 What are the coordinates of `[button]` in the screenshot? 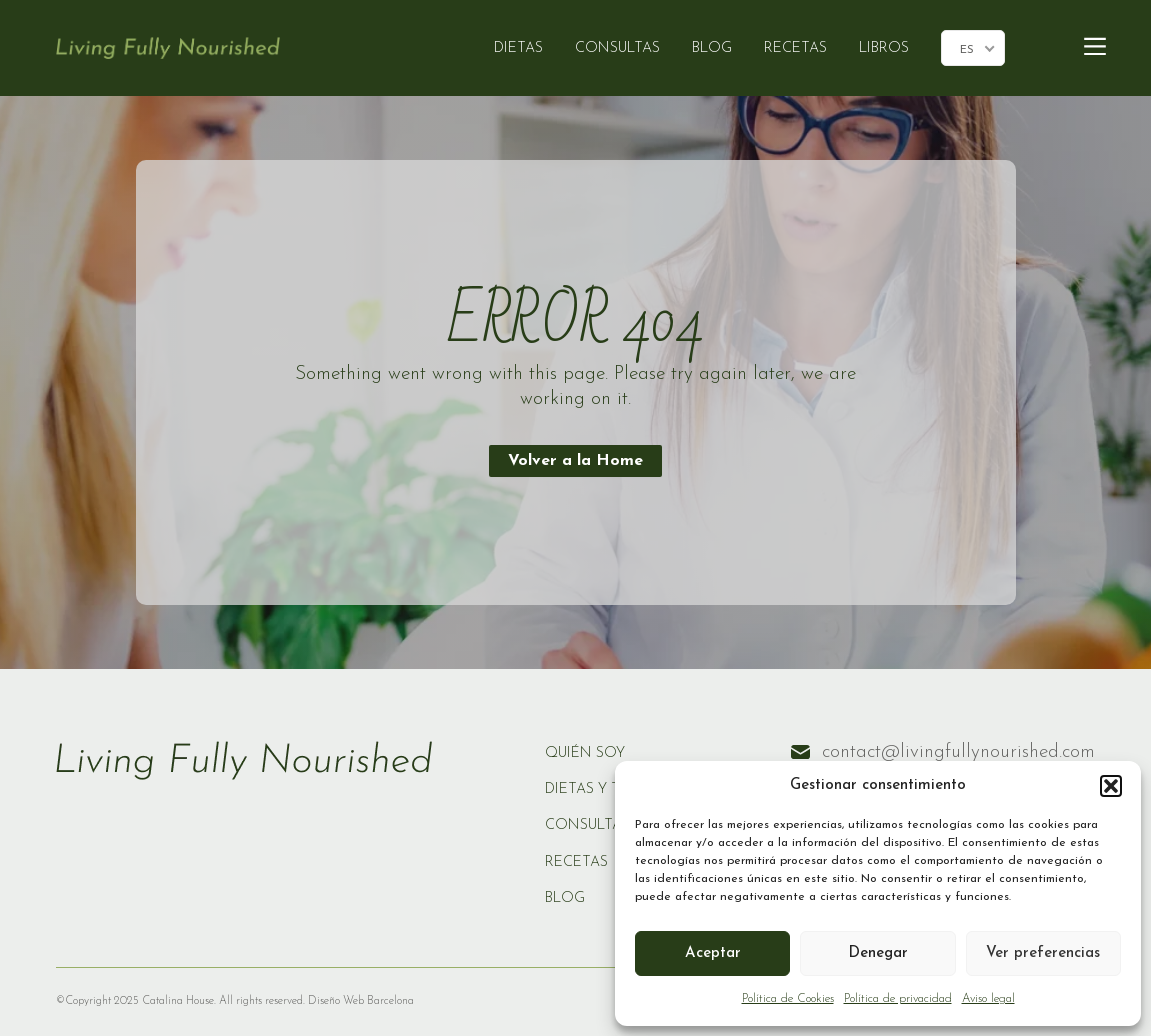 It's located at (1111, 786).